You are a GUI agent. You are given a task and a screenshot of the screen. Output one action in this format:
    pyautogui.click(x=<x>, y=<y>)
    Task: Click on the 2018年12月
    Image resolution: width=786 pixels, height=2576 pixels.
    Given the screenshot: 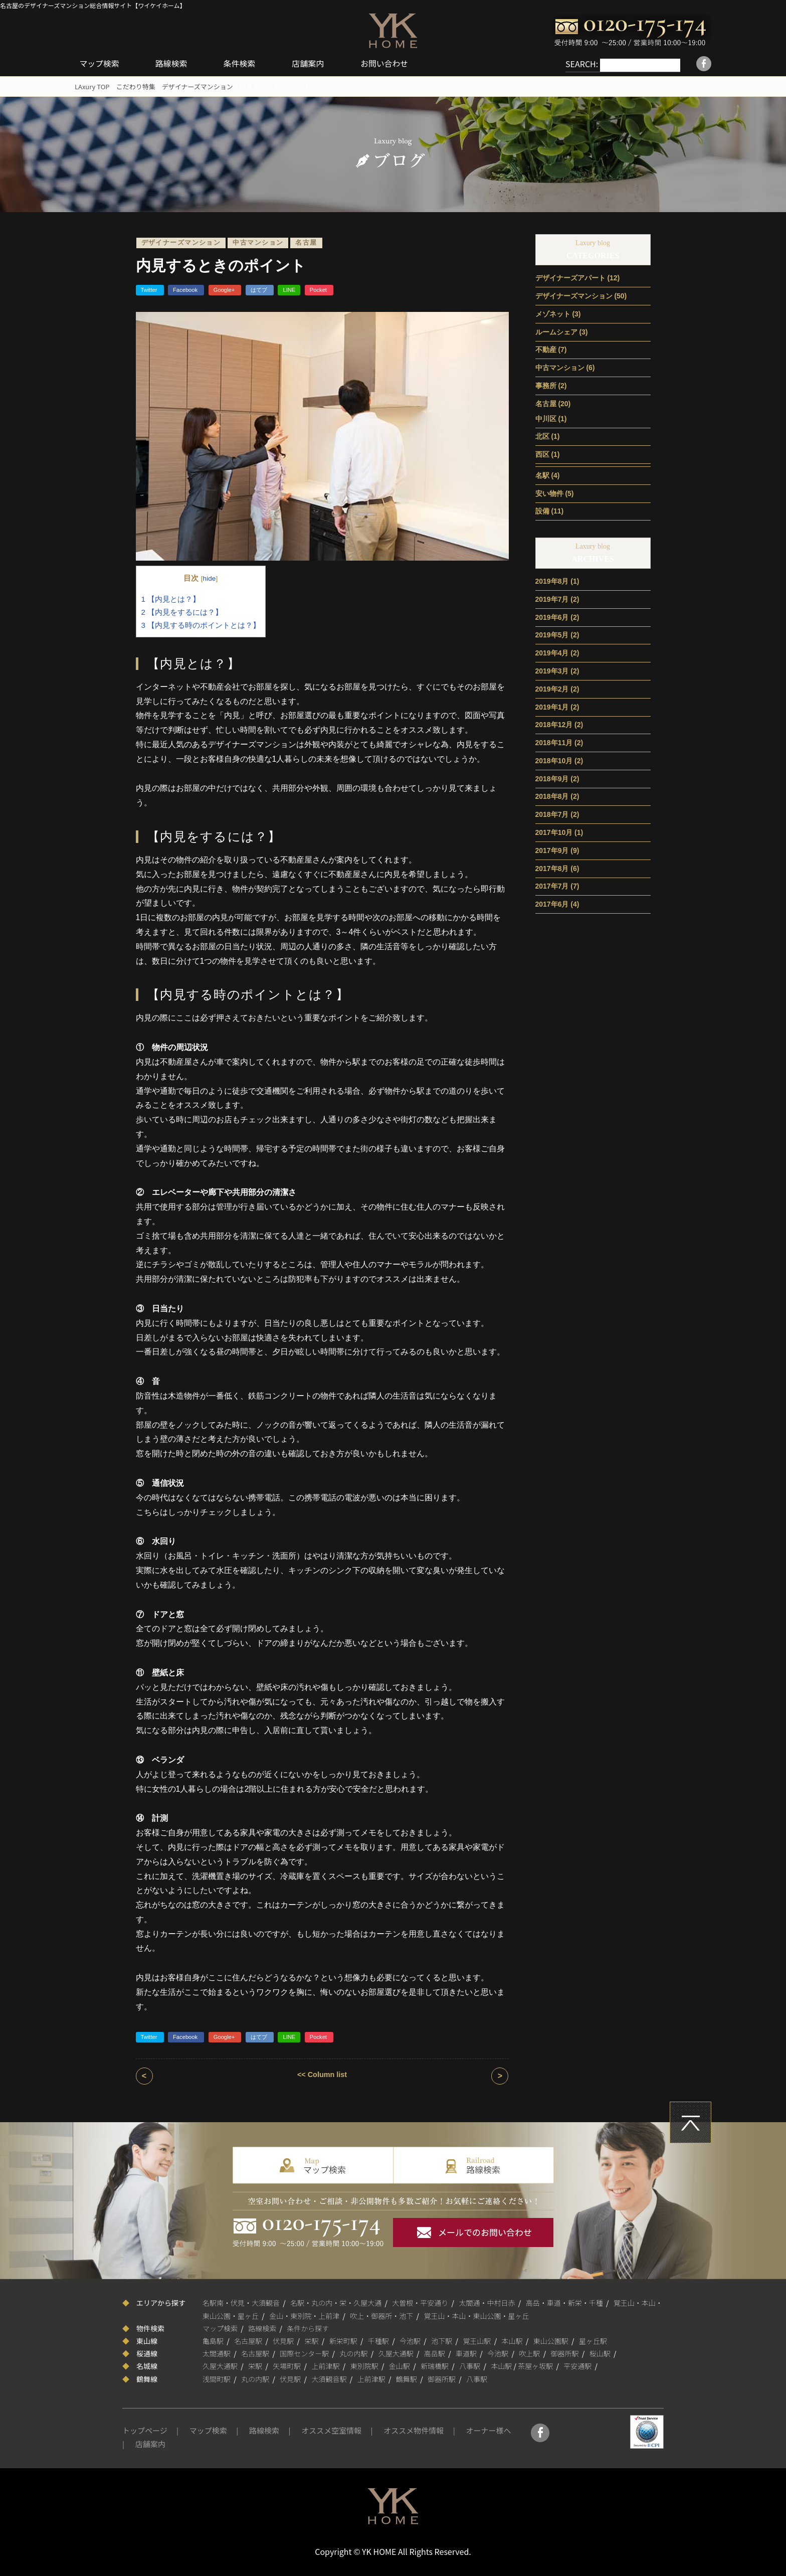 What is the action you would take?
    pyautogui.click(x=554, y=724)
    